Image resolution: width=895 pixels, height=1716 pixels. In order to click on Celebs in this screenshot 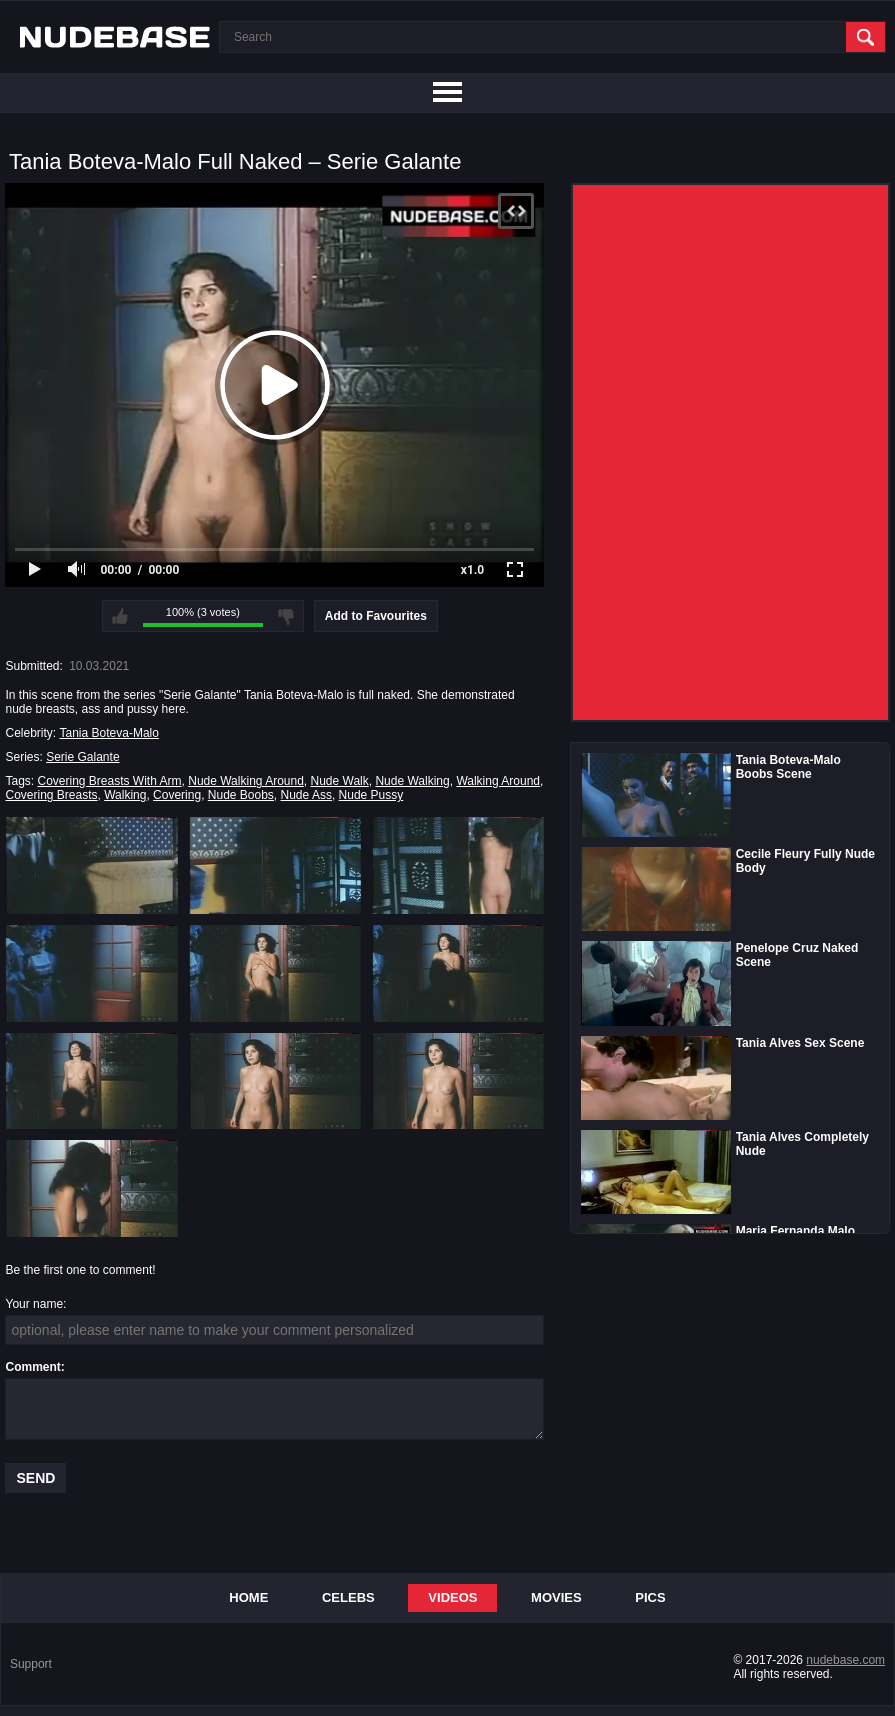, I will do `click(348, 1597)`.